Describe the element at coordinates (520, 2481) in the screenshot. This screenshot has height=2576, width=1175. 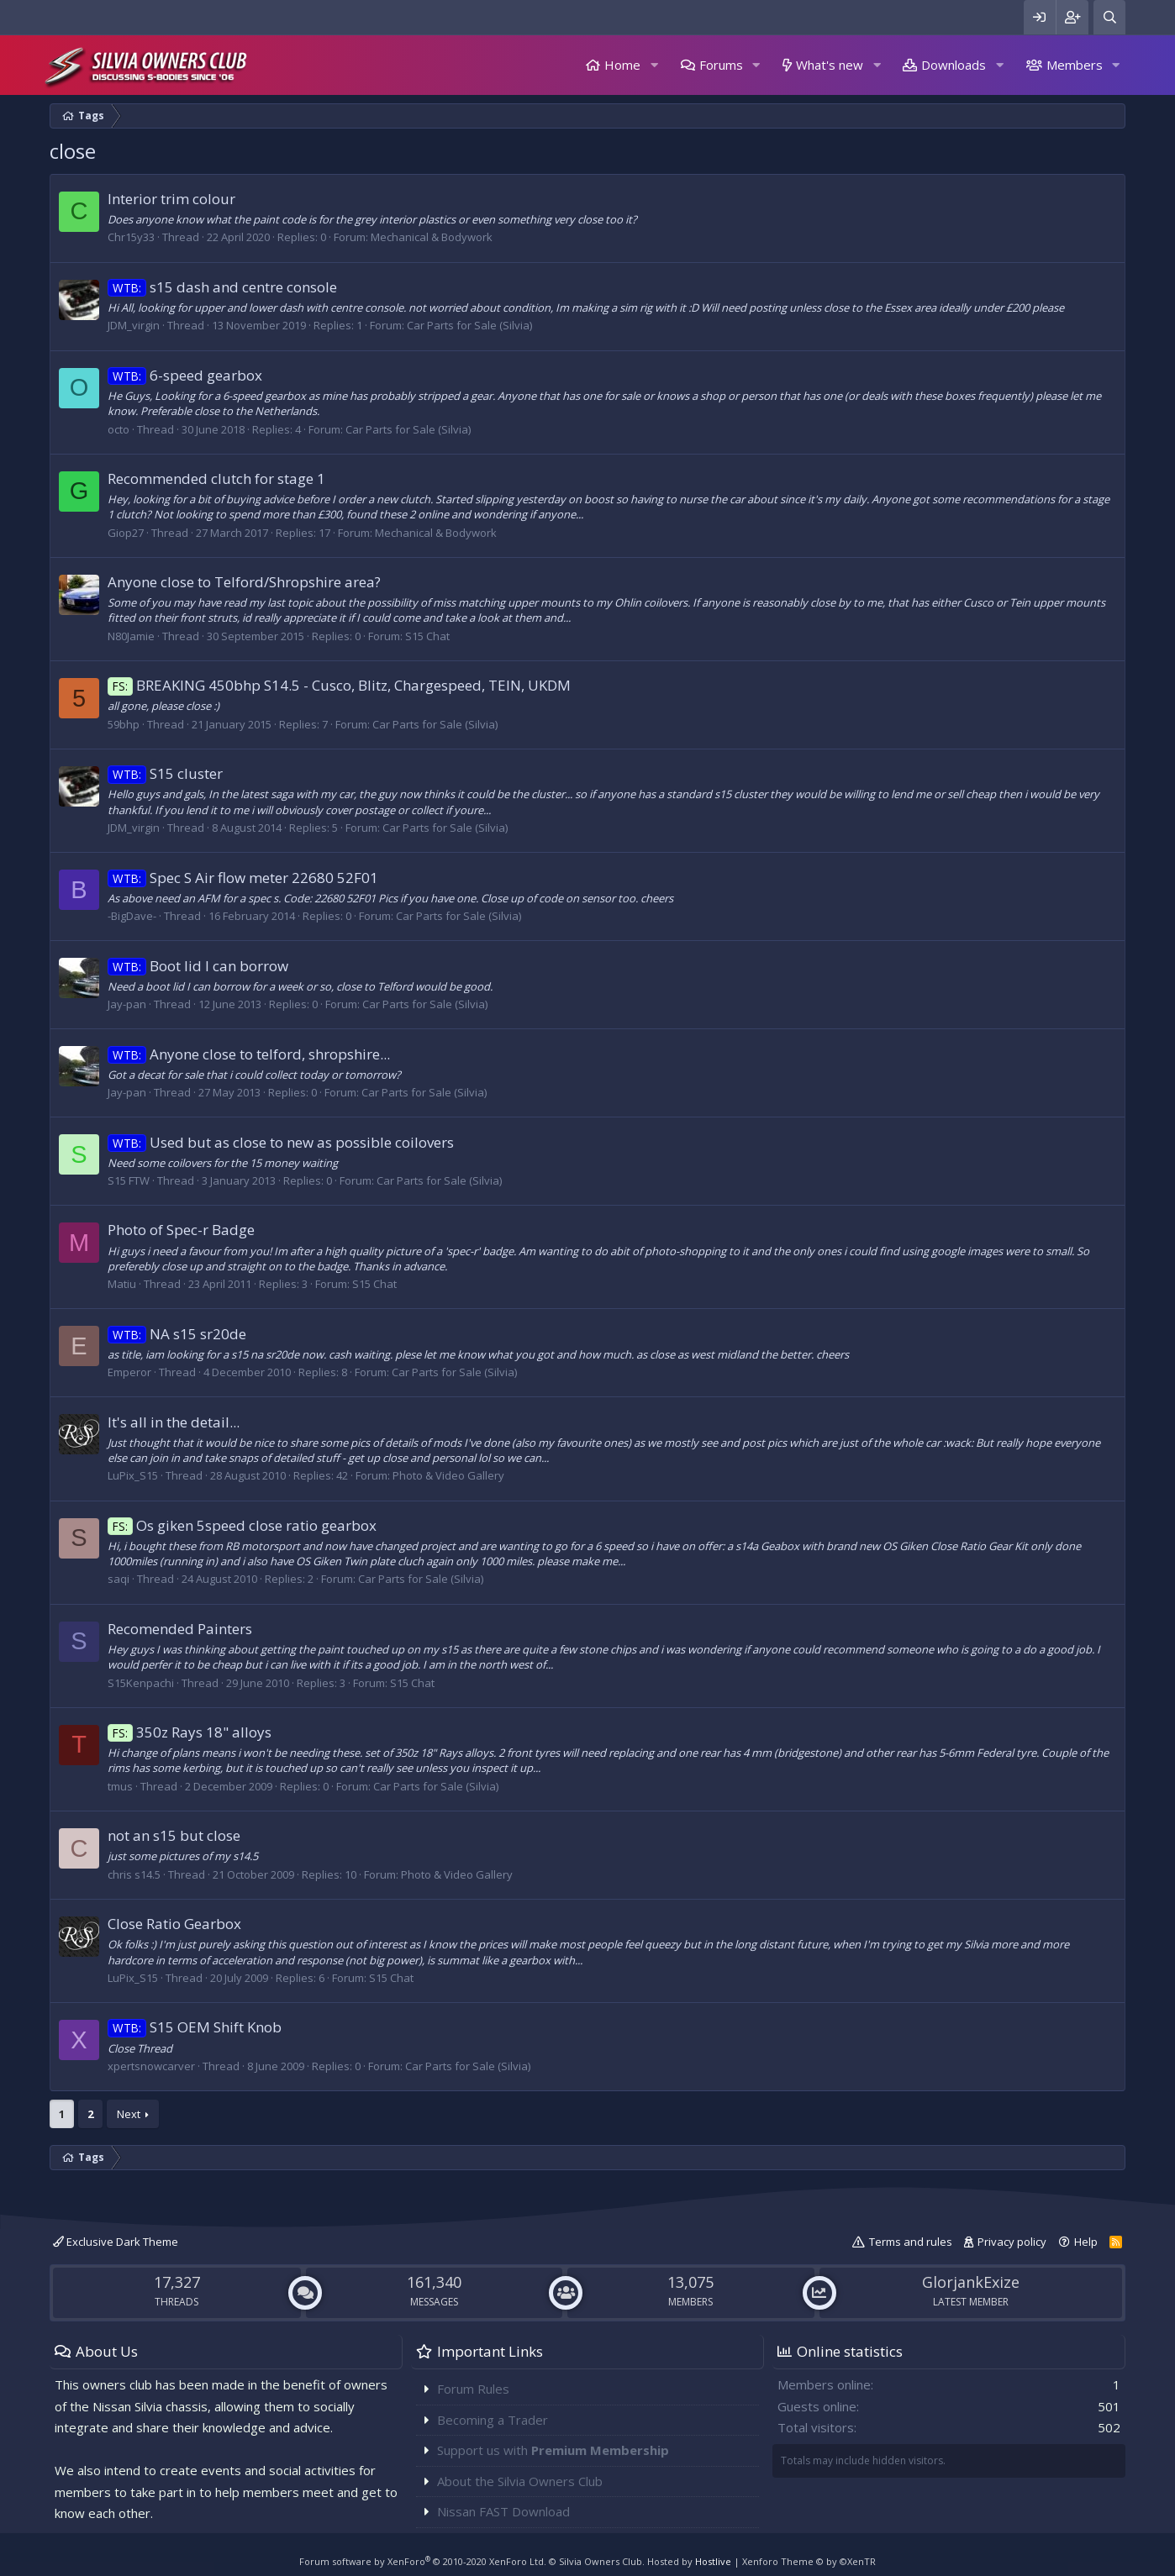
I see `About the Silvia Owners Club` at that location.